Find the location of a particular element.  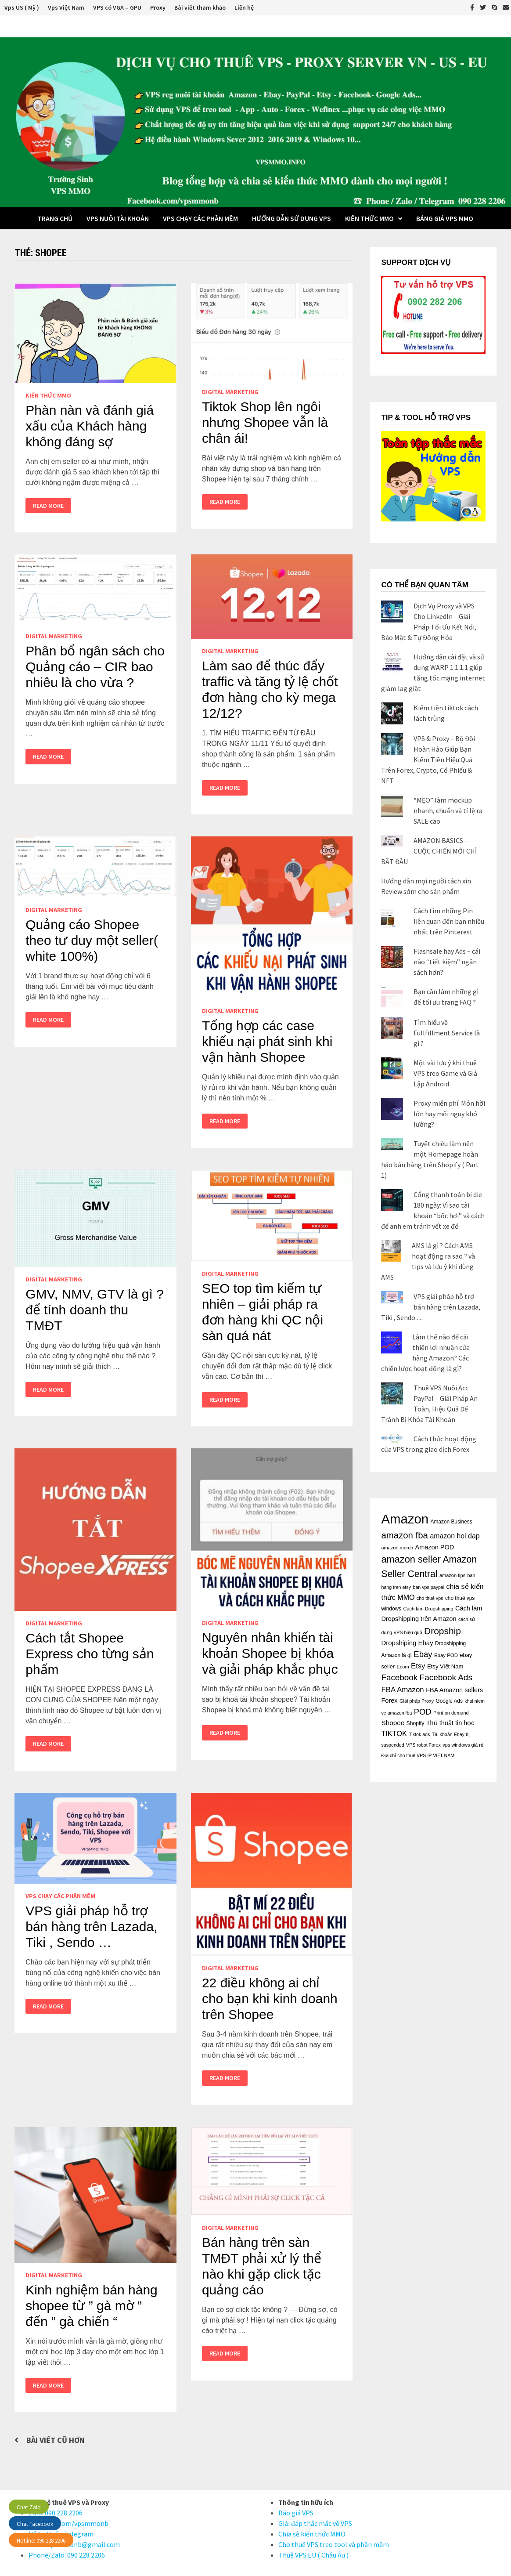

Nguyên nhân khiến tài khoản Shopee bị khóa và giải pháp khắc phục is located at coordinates (270, 1653).